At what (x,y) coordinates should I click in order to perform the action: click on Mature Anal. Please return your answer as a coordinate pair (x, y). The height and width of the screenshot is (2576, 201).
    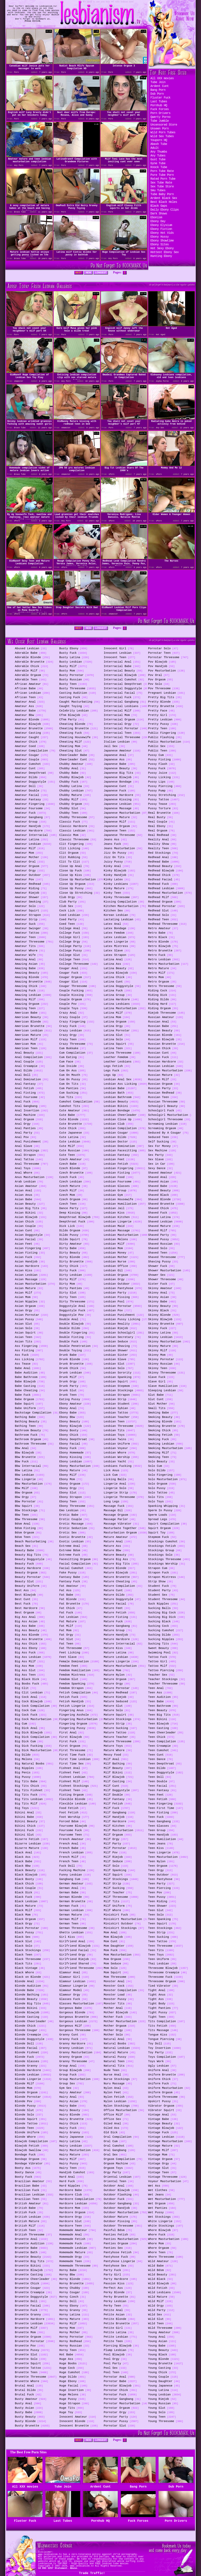
    Looking at the image, I should click on (113, 1541).